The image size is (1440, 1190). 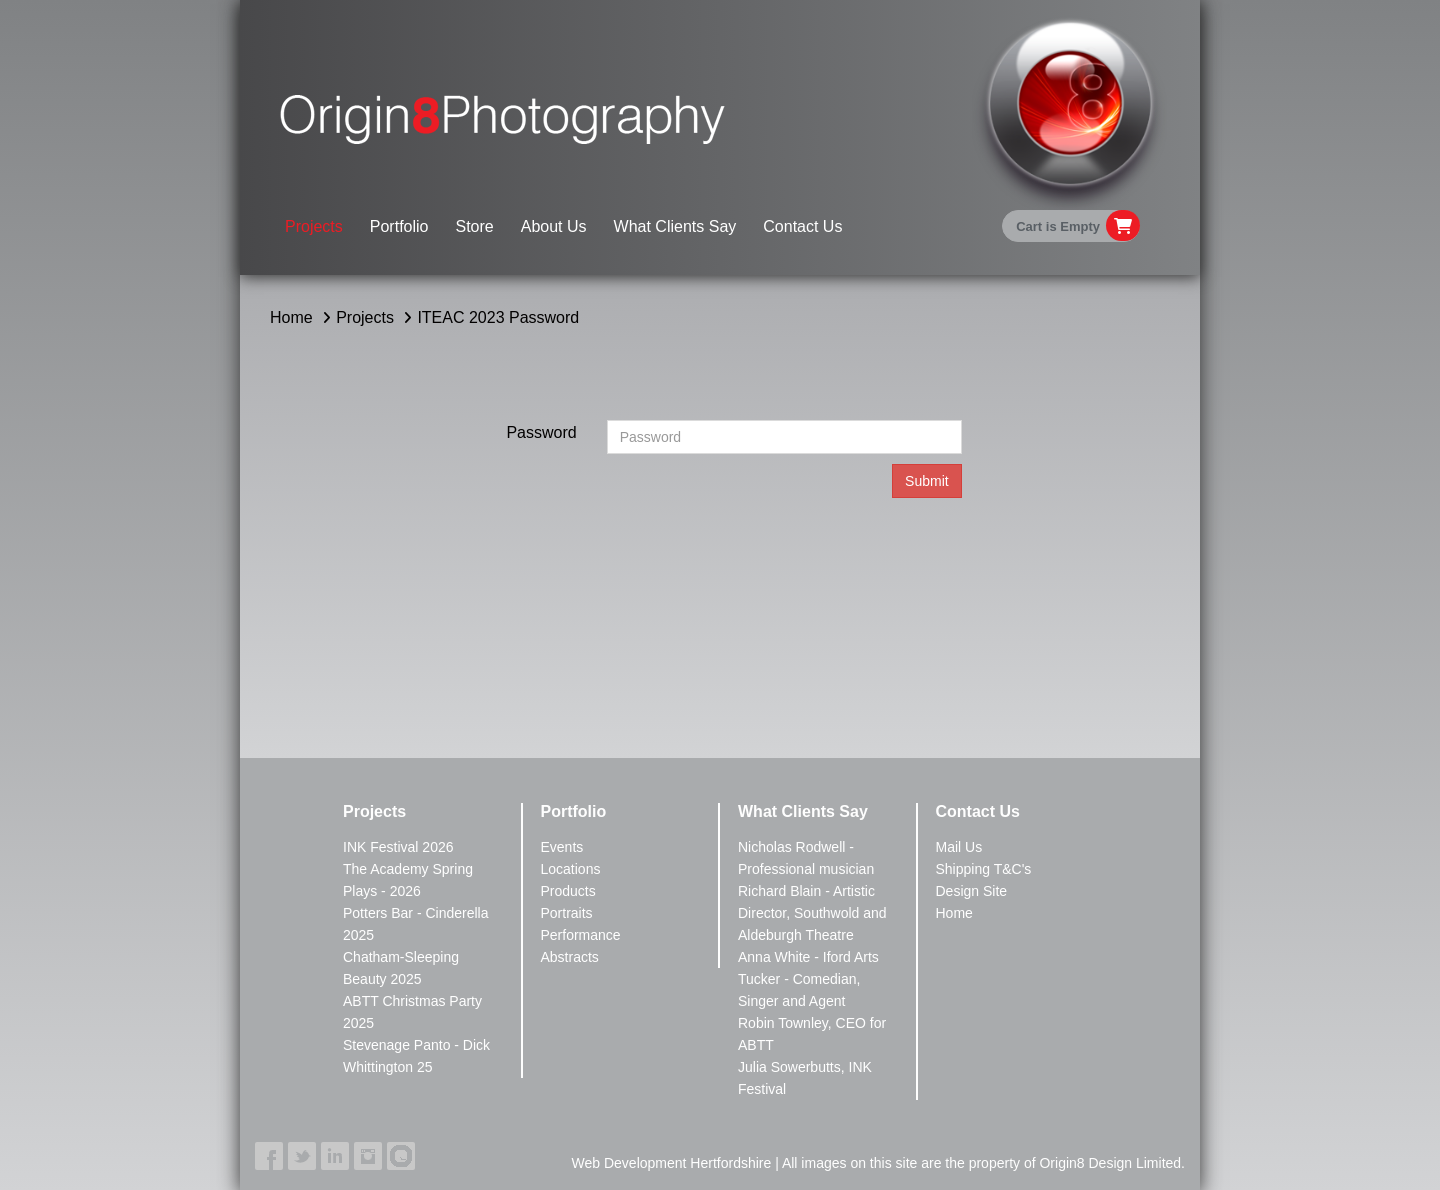 I want to click on Web Development Hertfordshire, so click(x=672, y=1163).